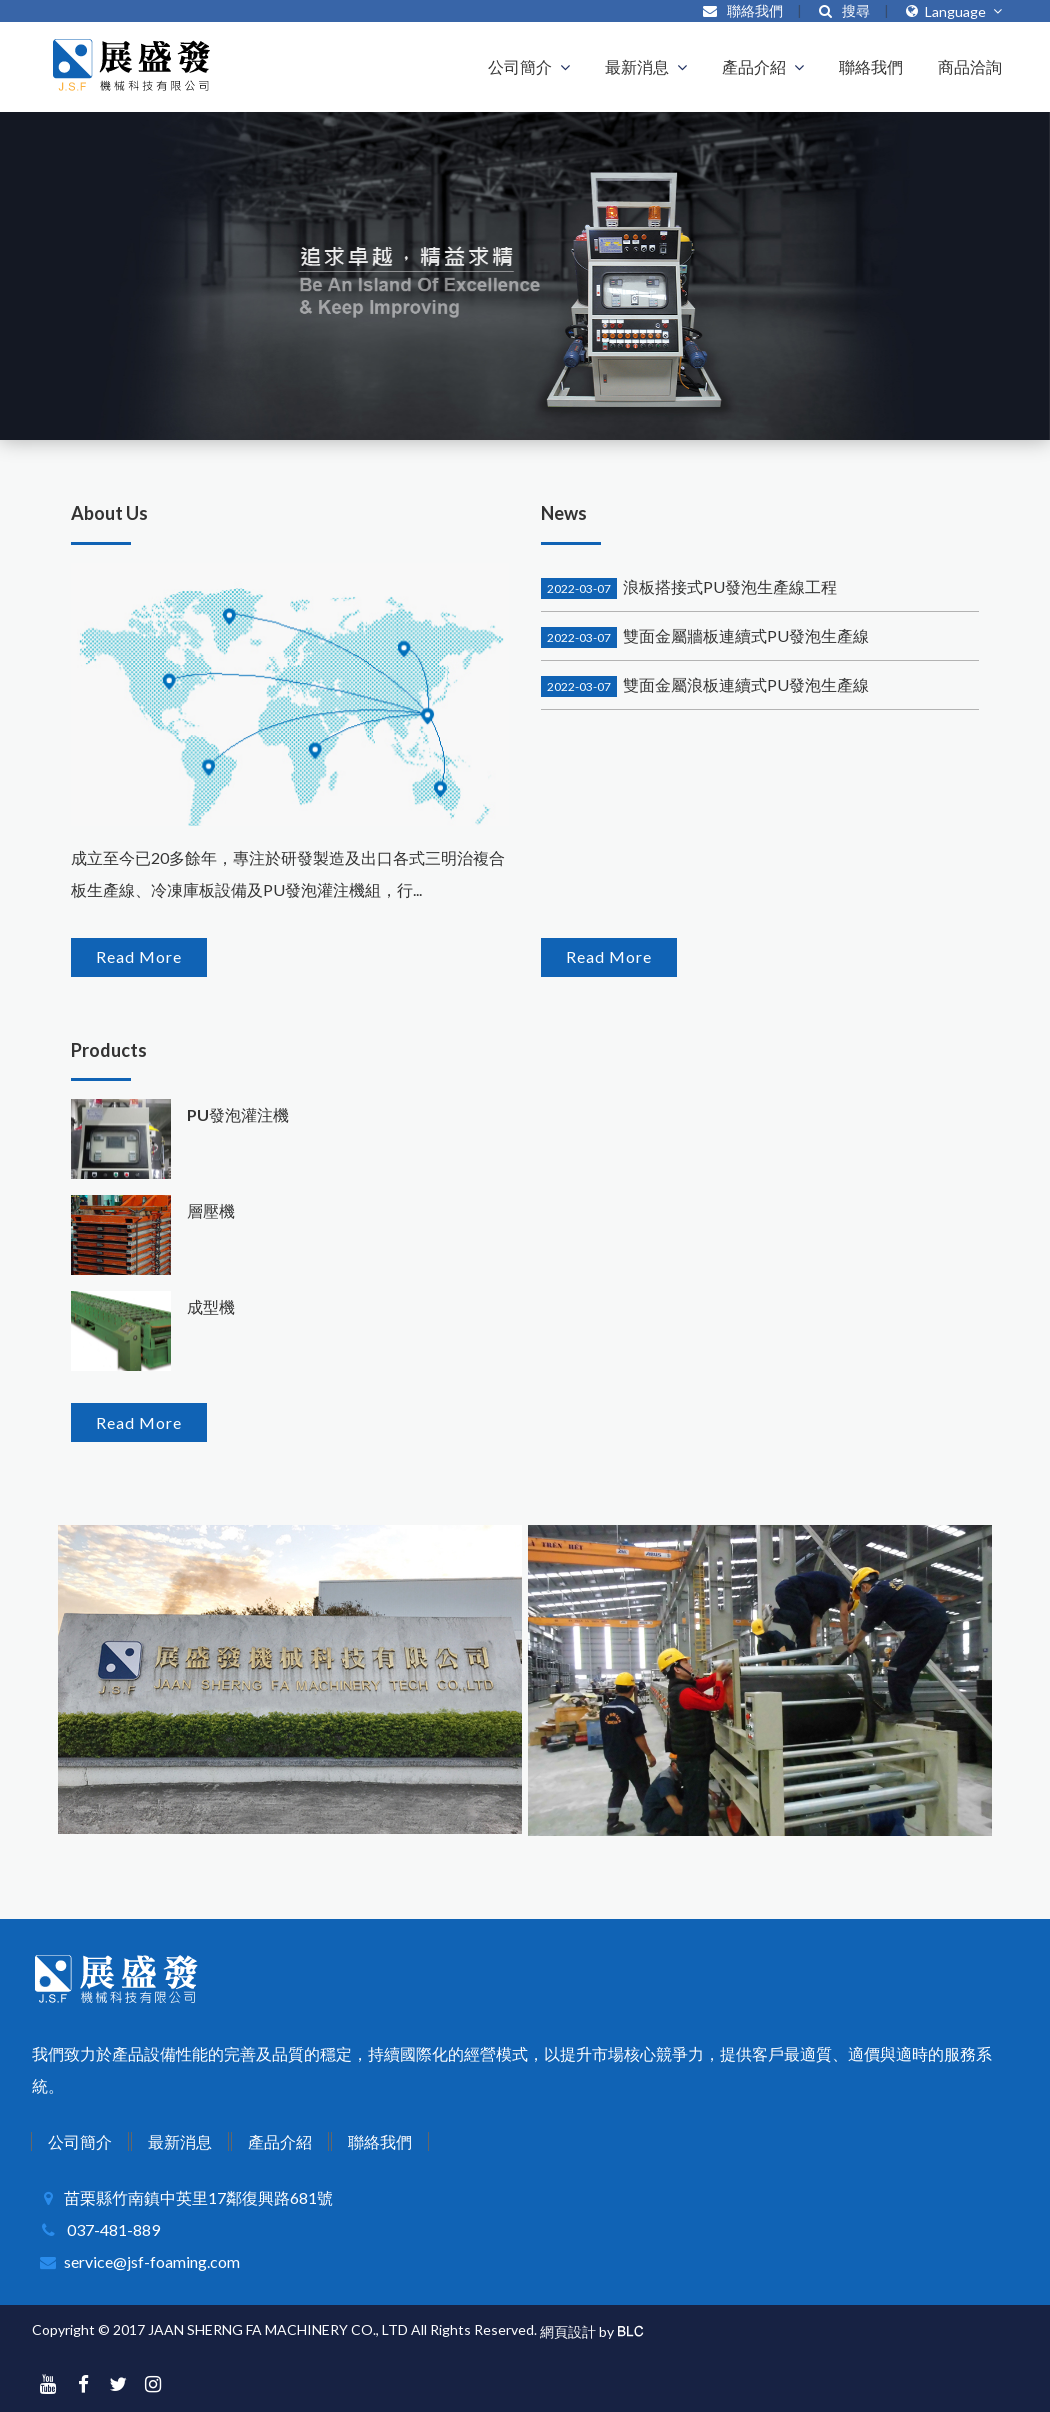 The image size is (1050, 2412). I want to click on 苗栗縣竹南鎮中英里17鄰復興路681號, so click(198, 2197).